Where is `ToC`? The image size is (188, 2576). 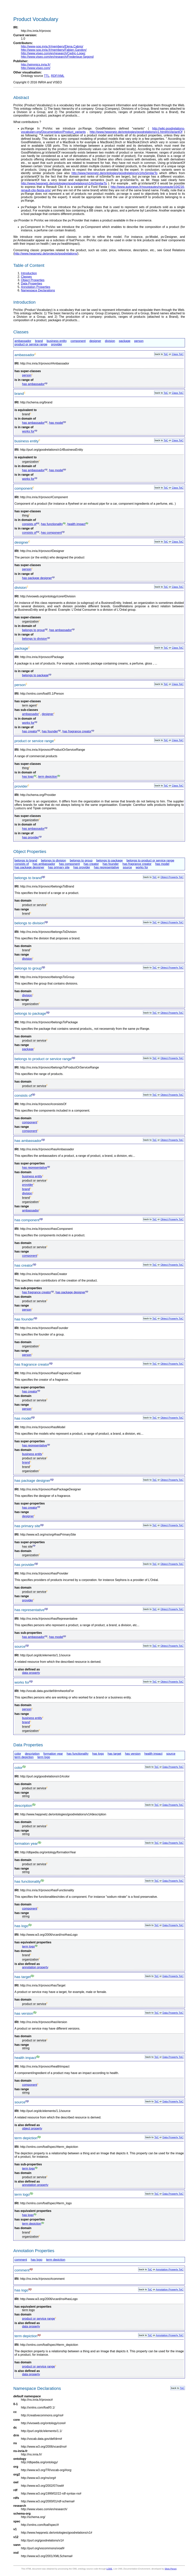
ToC is located at coordinates (166, 354).